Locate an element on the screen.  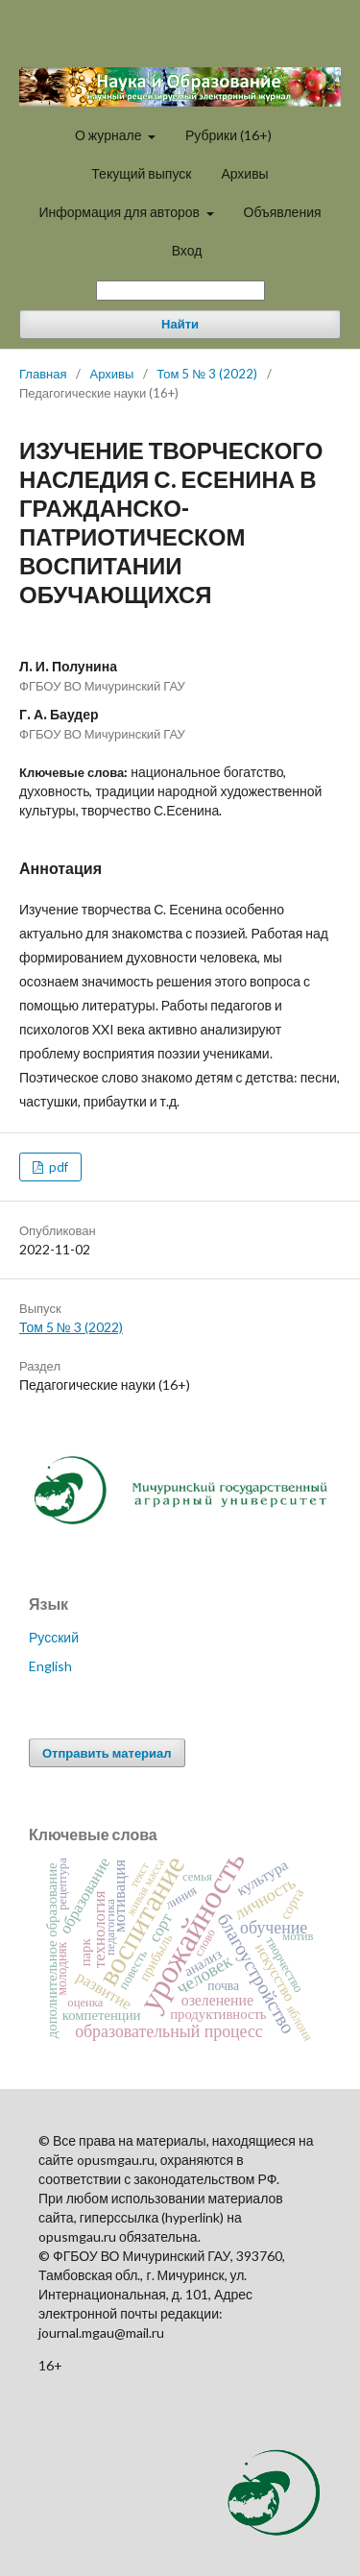
Текущий выпуск is located at coordinates (141, 173).